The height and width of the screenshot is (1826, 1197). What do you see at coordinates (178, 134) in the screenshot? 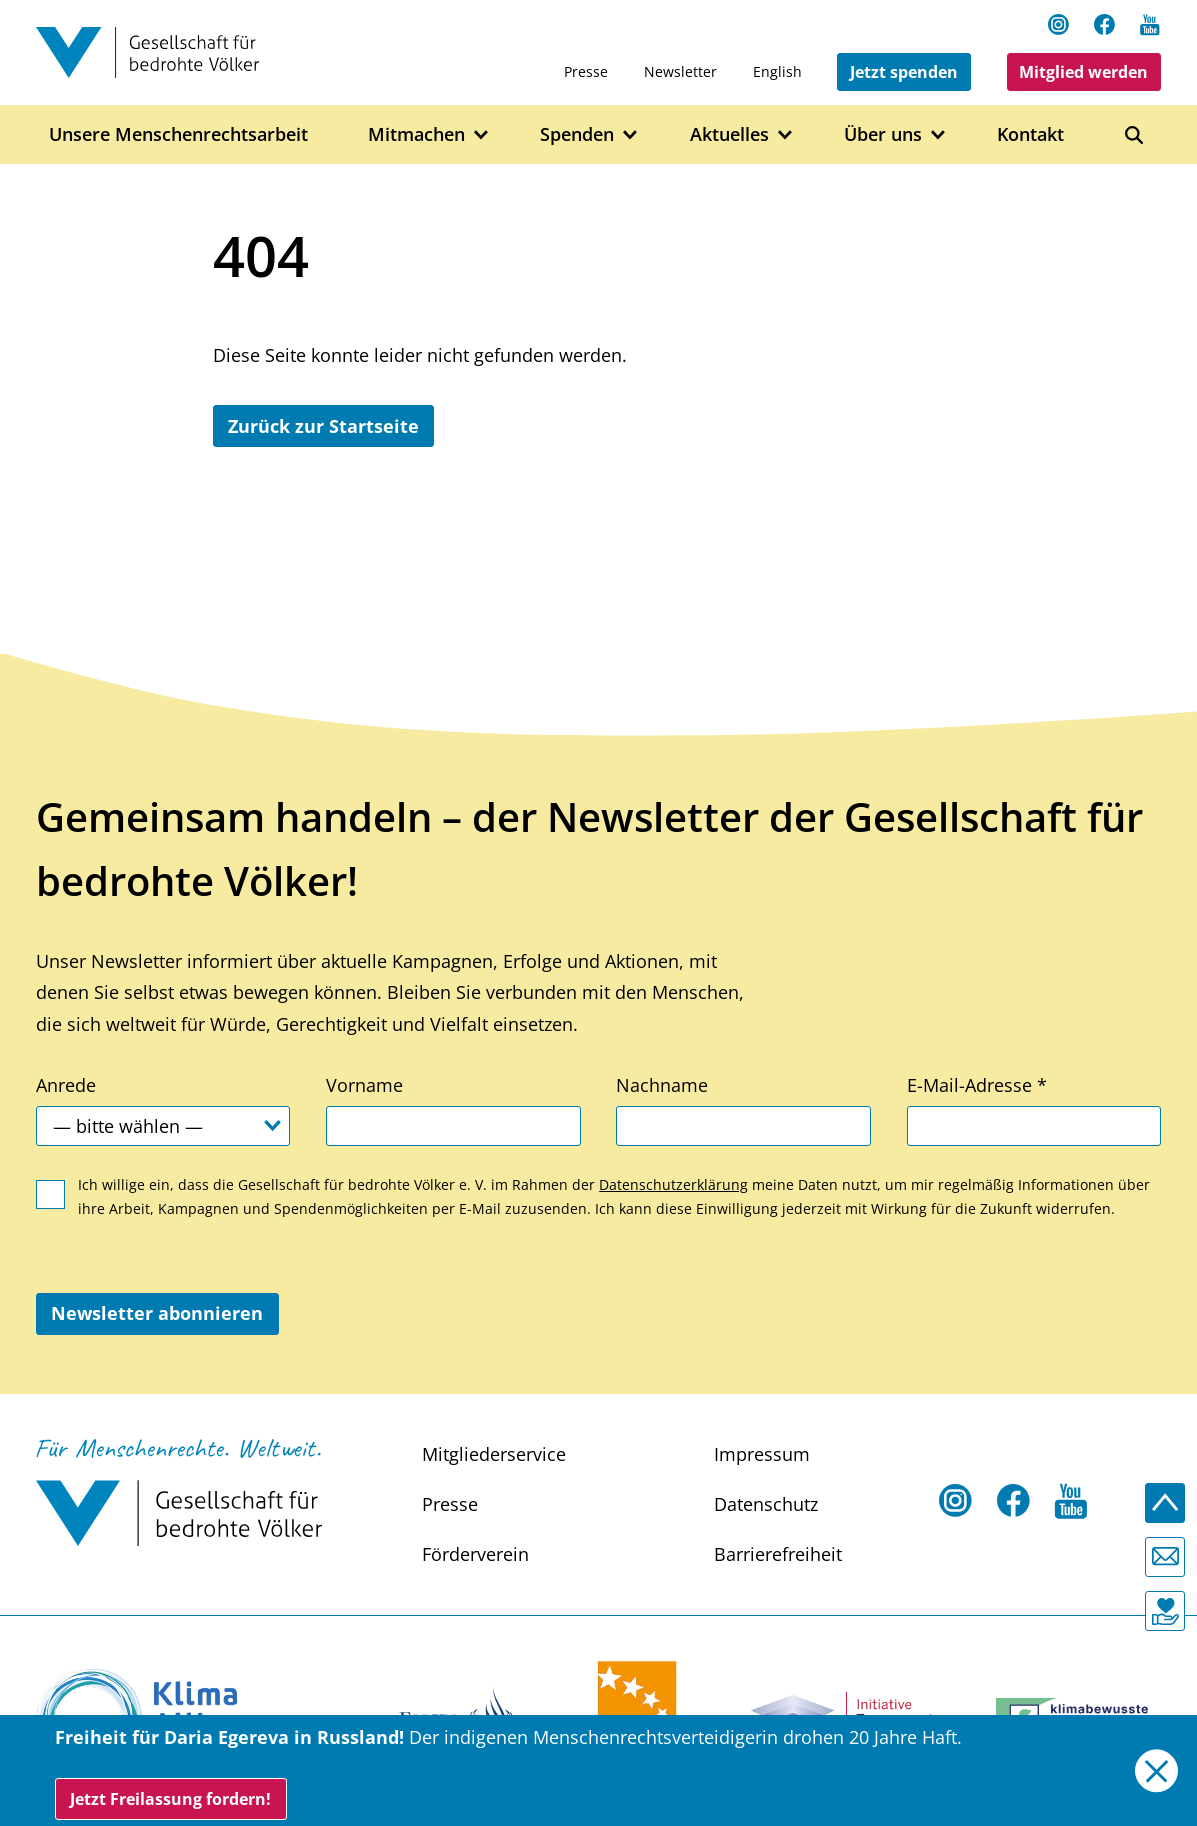
I see `Unsere Menschenrechtsarbeit` at bounding box center [178, 134].